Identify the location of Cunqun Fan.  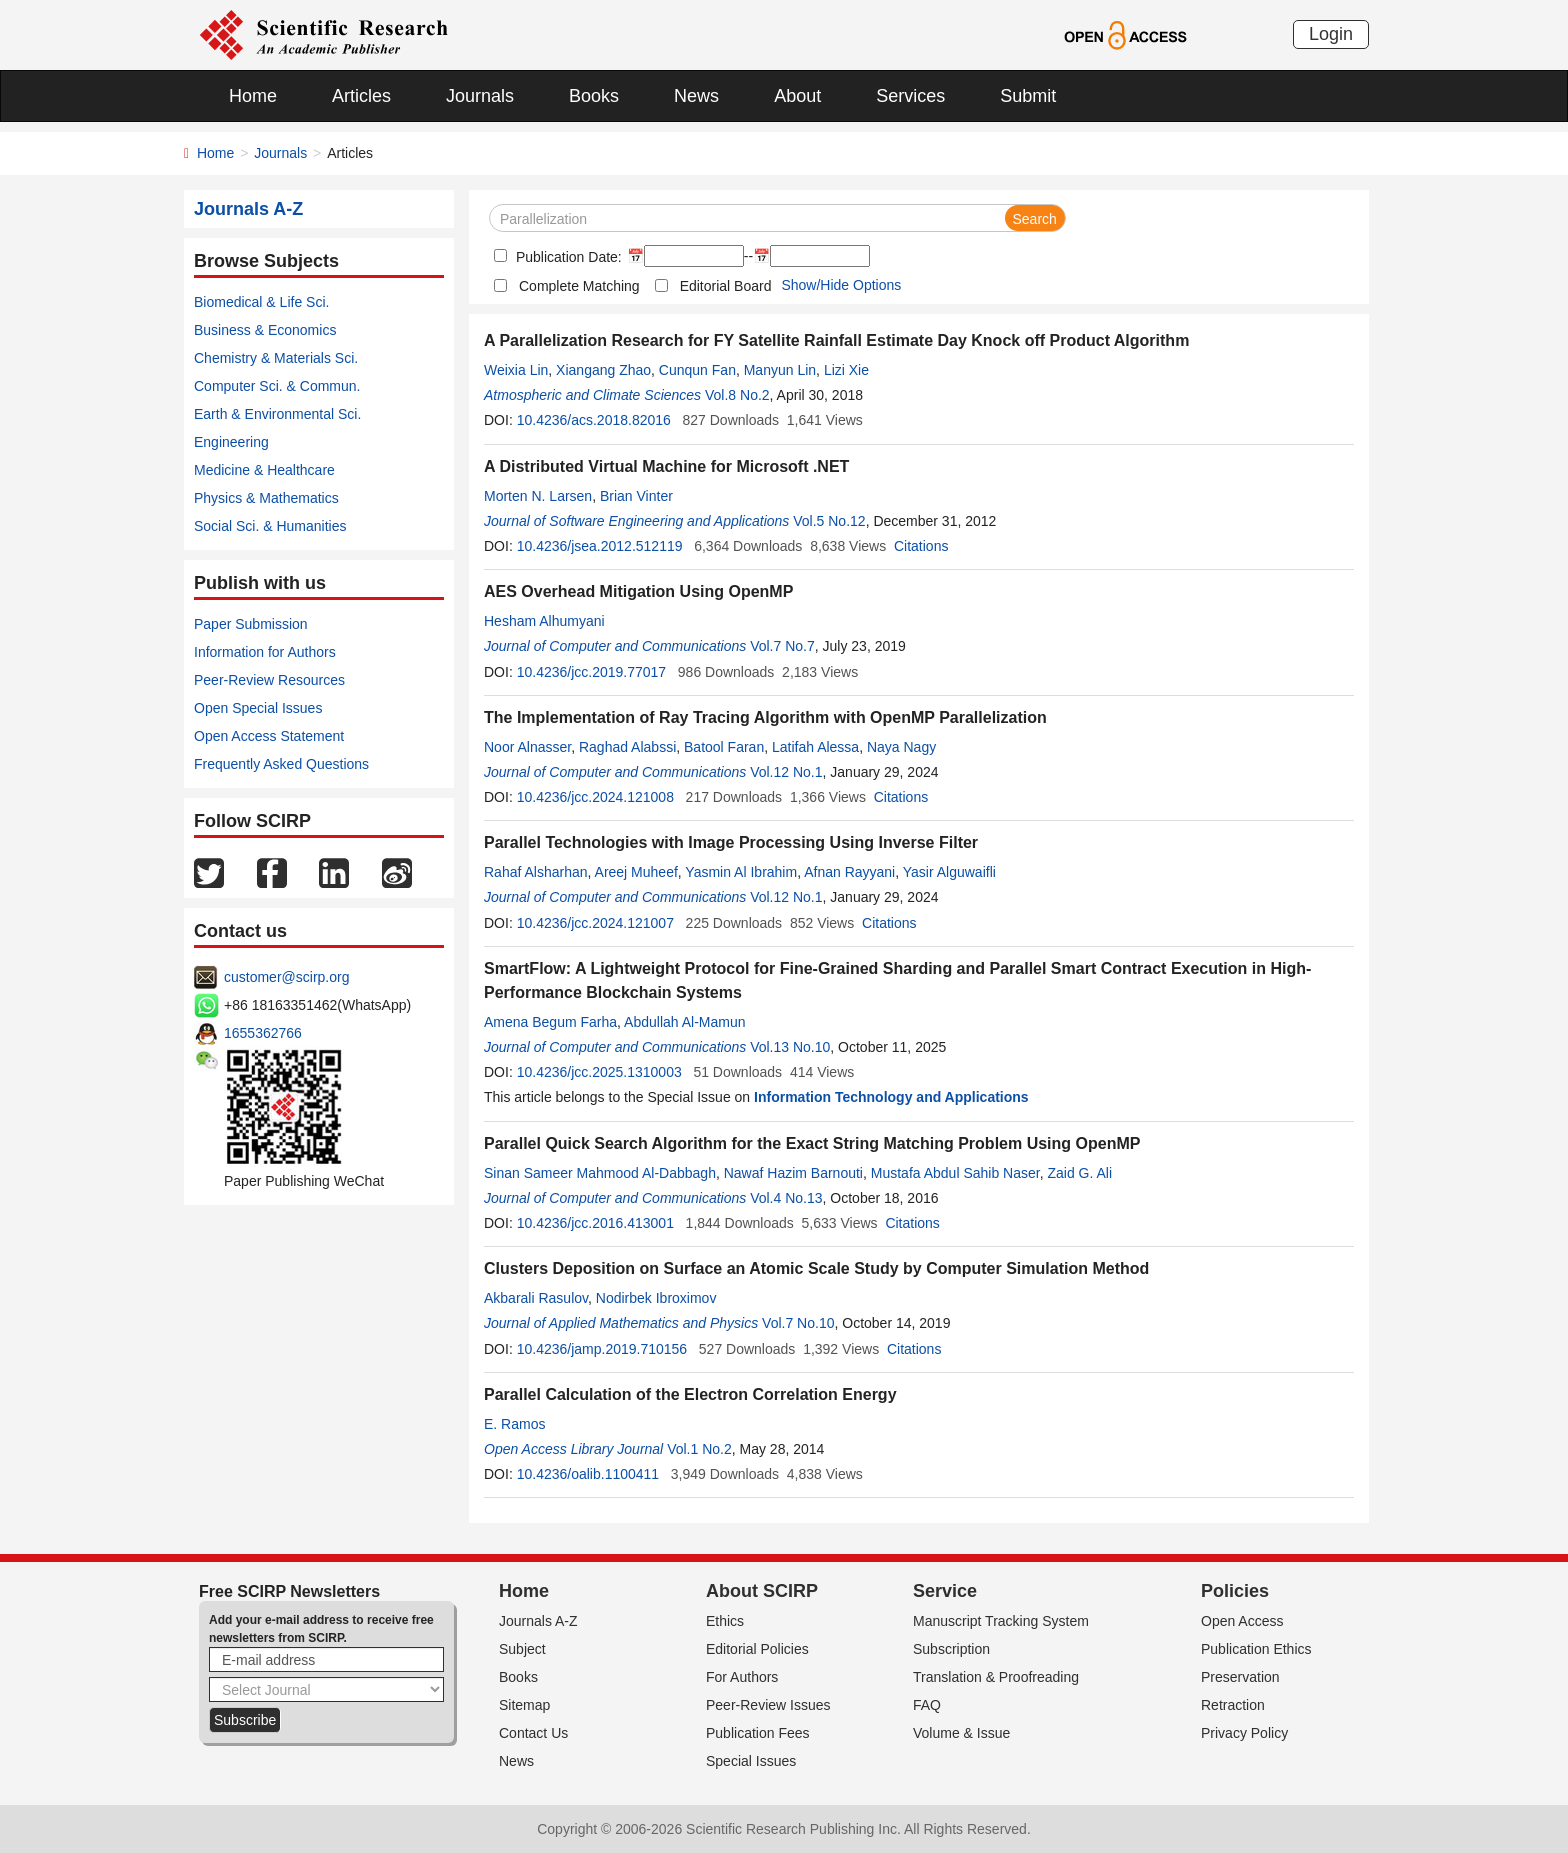
(697, 370).